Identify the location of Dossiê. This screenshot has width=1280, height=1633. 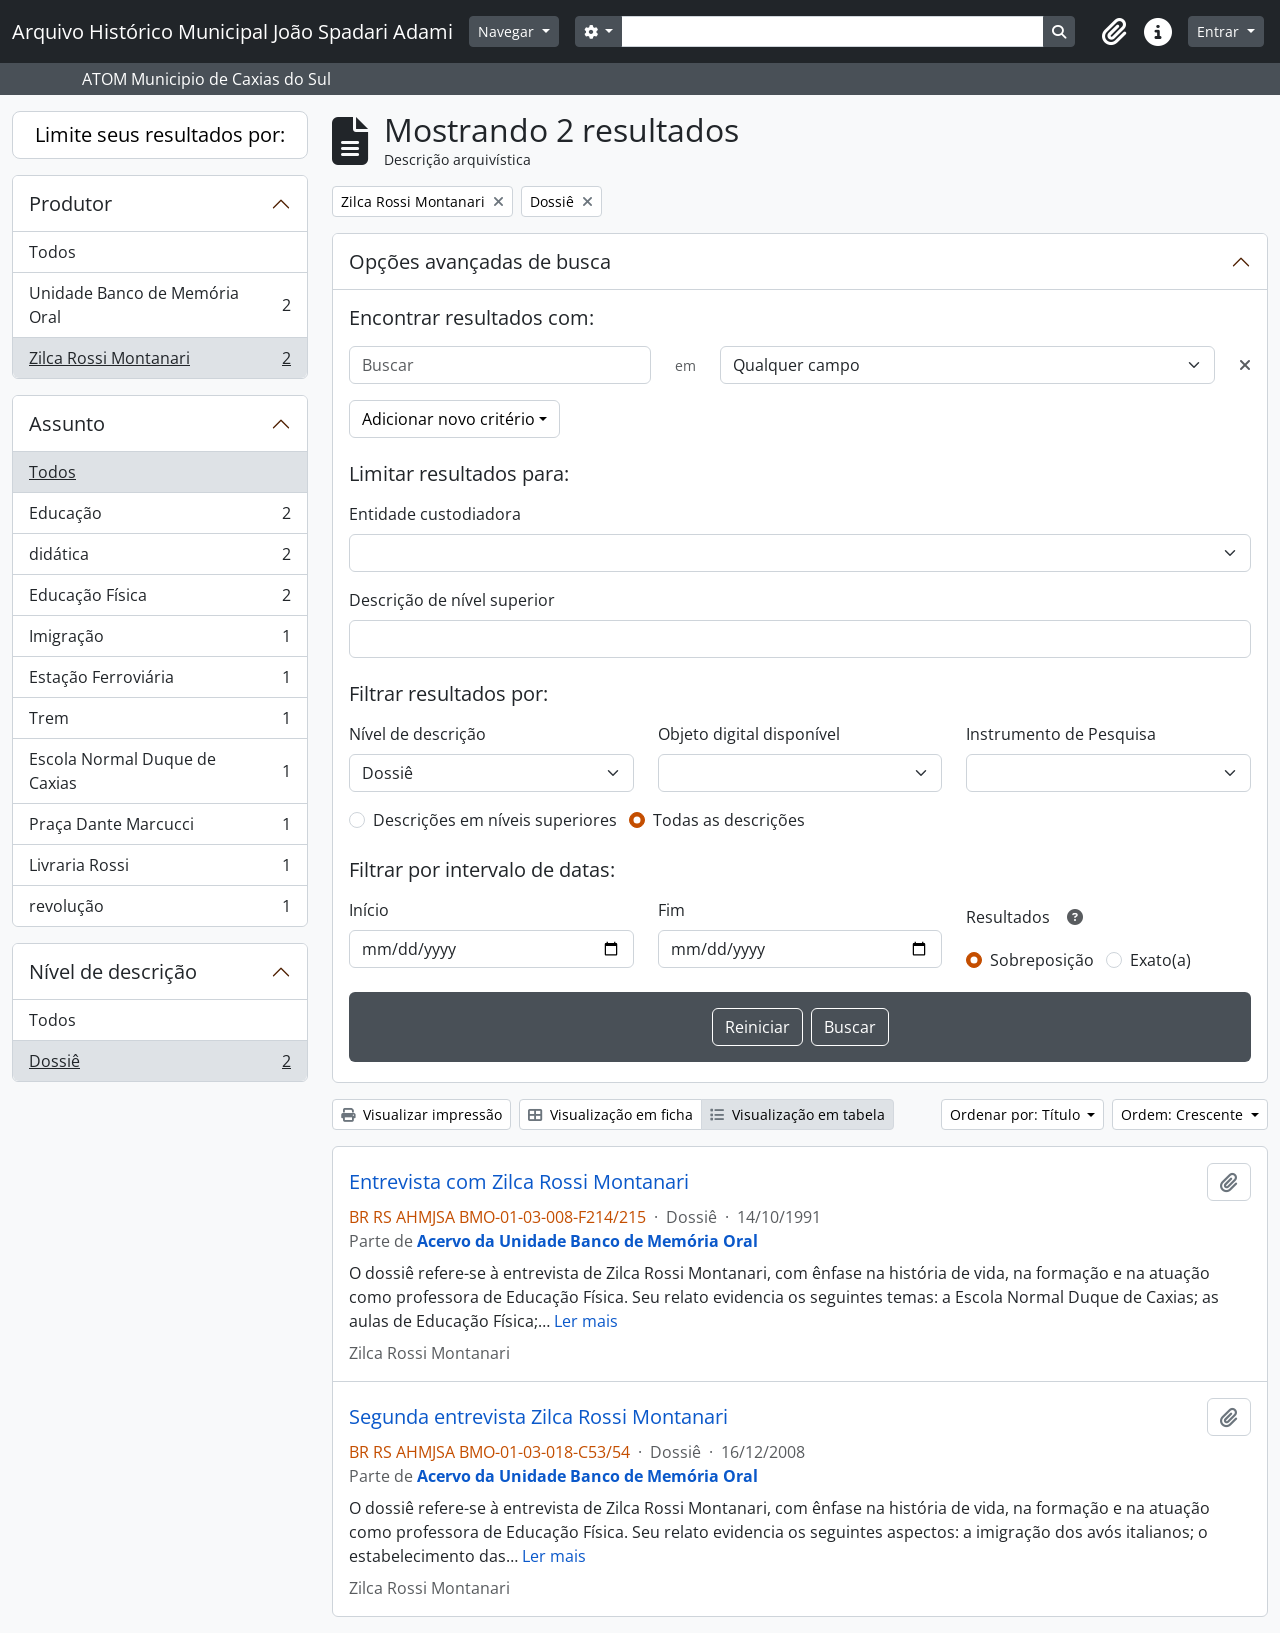
(159, 1065).